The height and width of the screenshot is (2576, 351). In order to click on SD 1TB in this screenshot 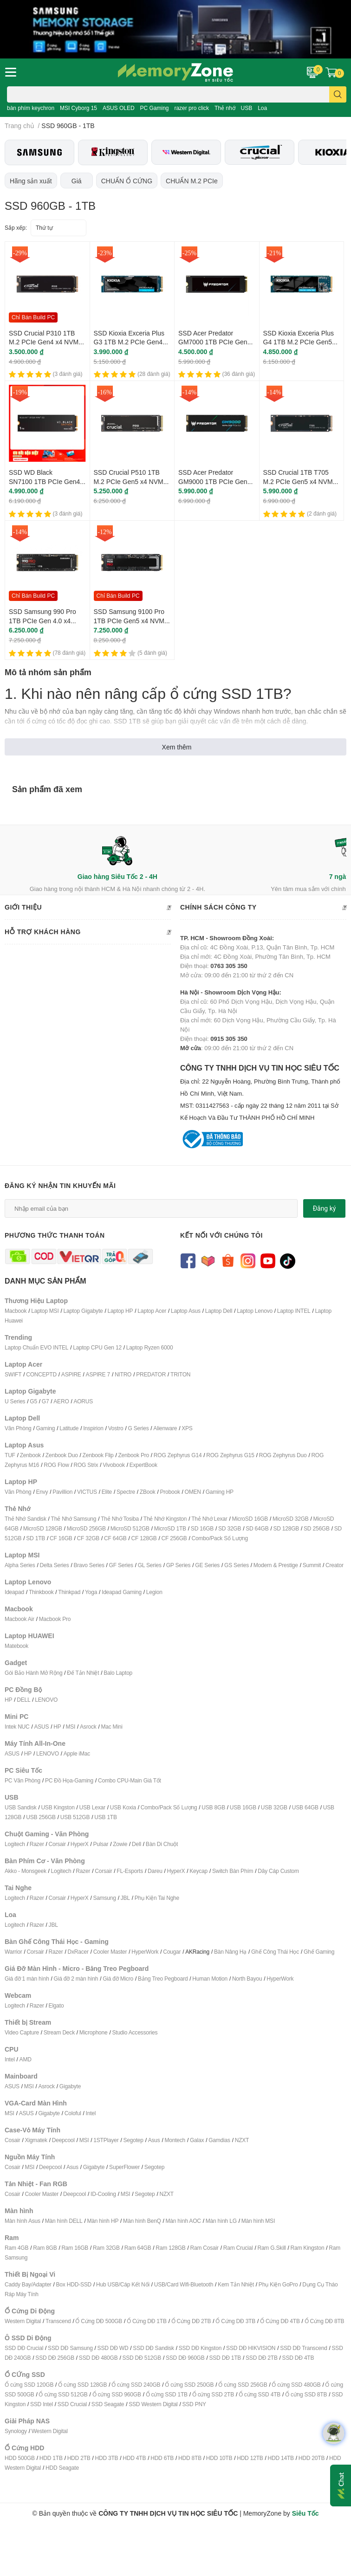, I will do `click(35, 1538)`.